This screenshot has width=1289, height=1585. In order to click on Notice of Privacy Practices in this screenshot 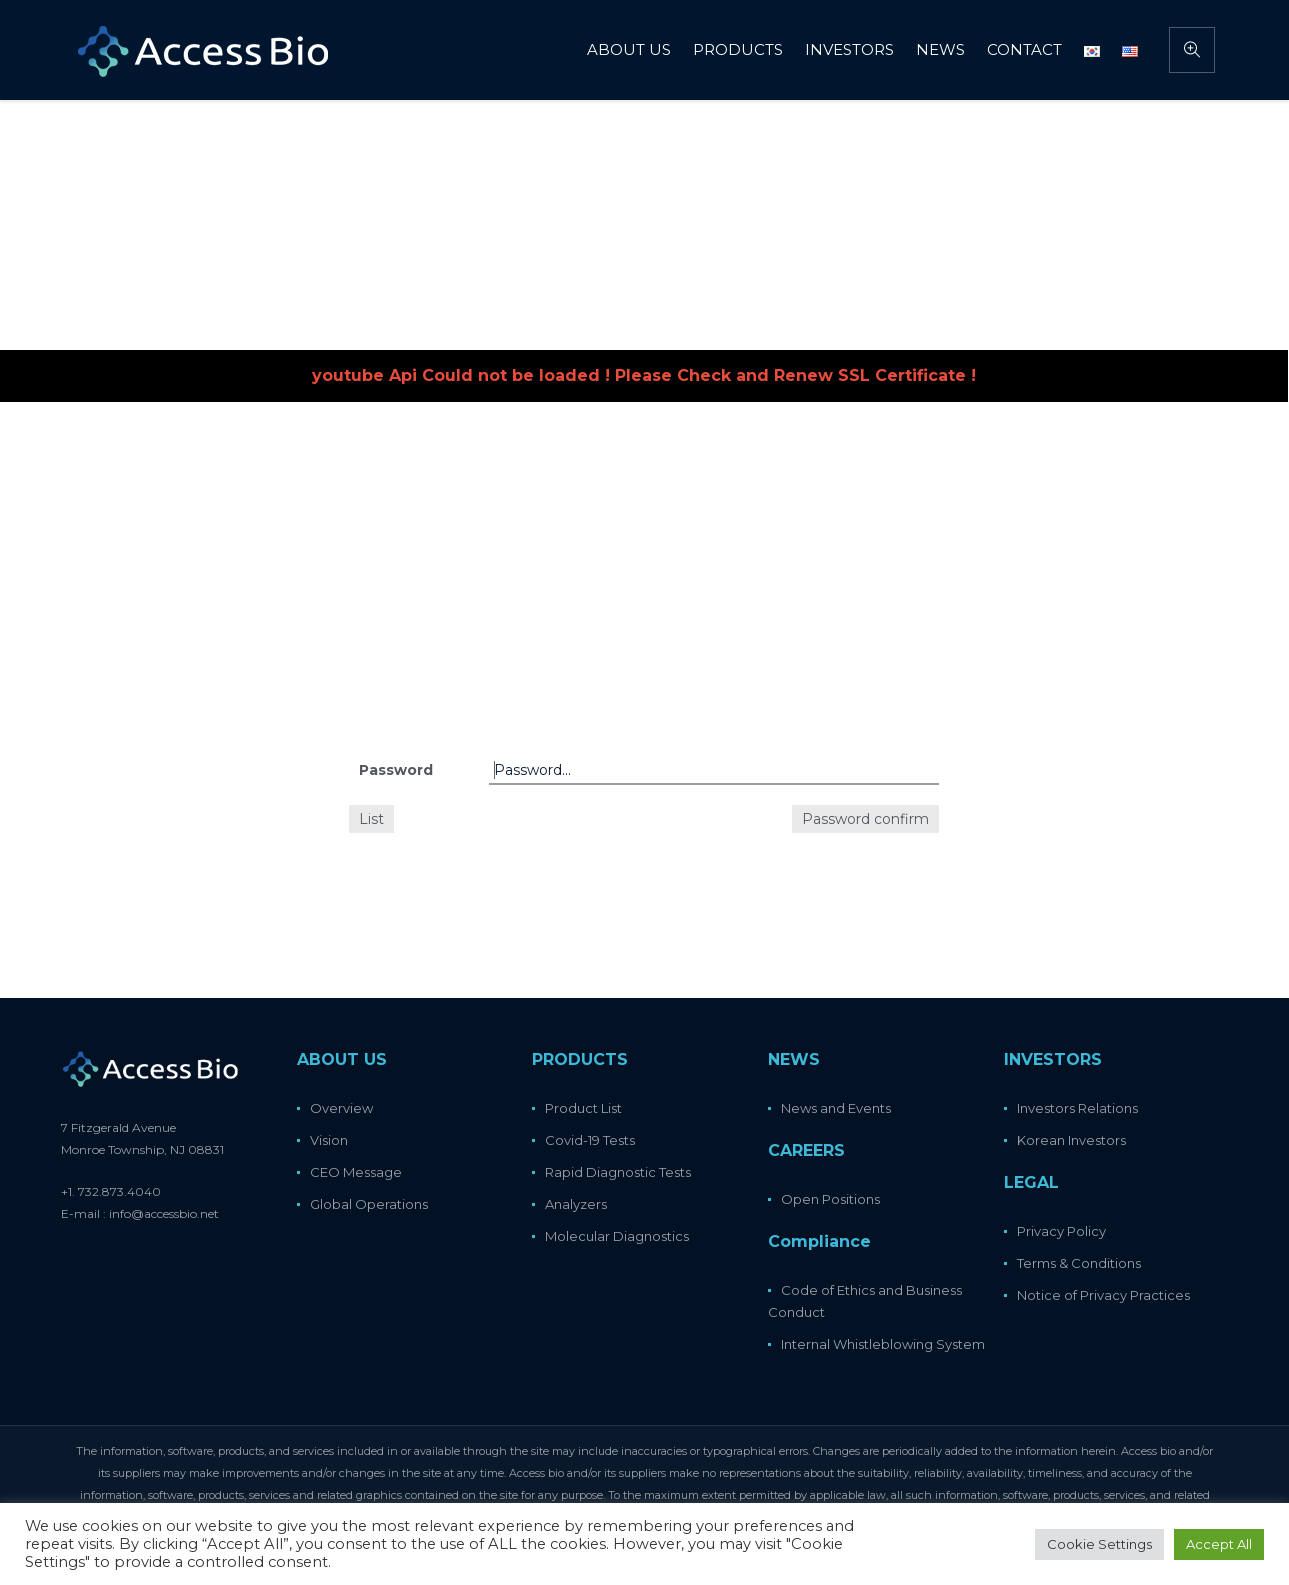, I will do `click(1103, 1295)`.